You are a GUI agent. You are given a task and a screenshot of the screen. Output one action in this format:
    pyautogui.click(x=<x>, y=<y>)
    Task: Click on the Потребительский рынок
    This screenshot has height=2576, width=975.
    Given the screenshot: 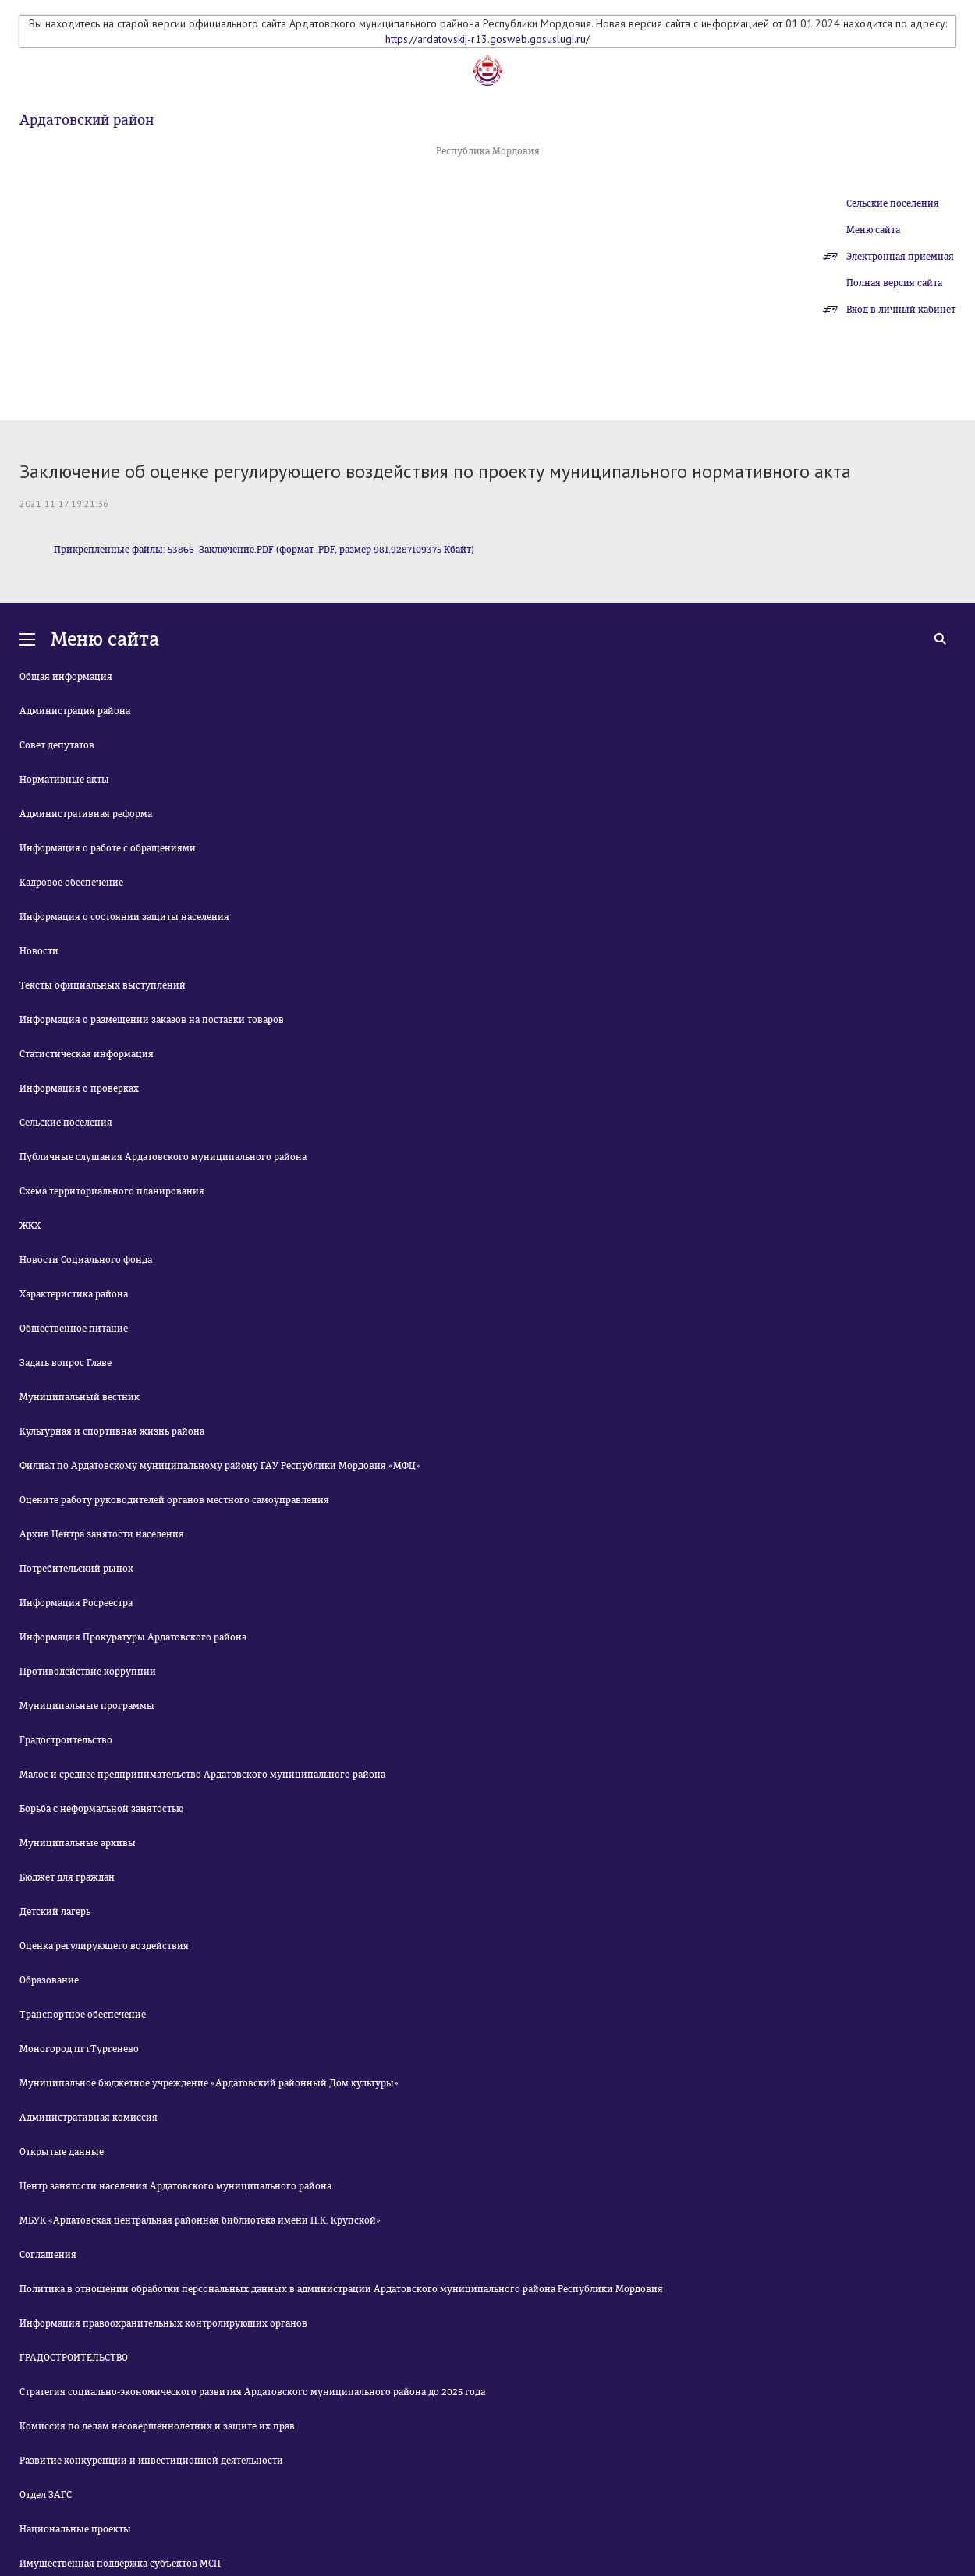 What is the action you would take?
    pyautogui.click(x=76, y=1568)
    